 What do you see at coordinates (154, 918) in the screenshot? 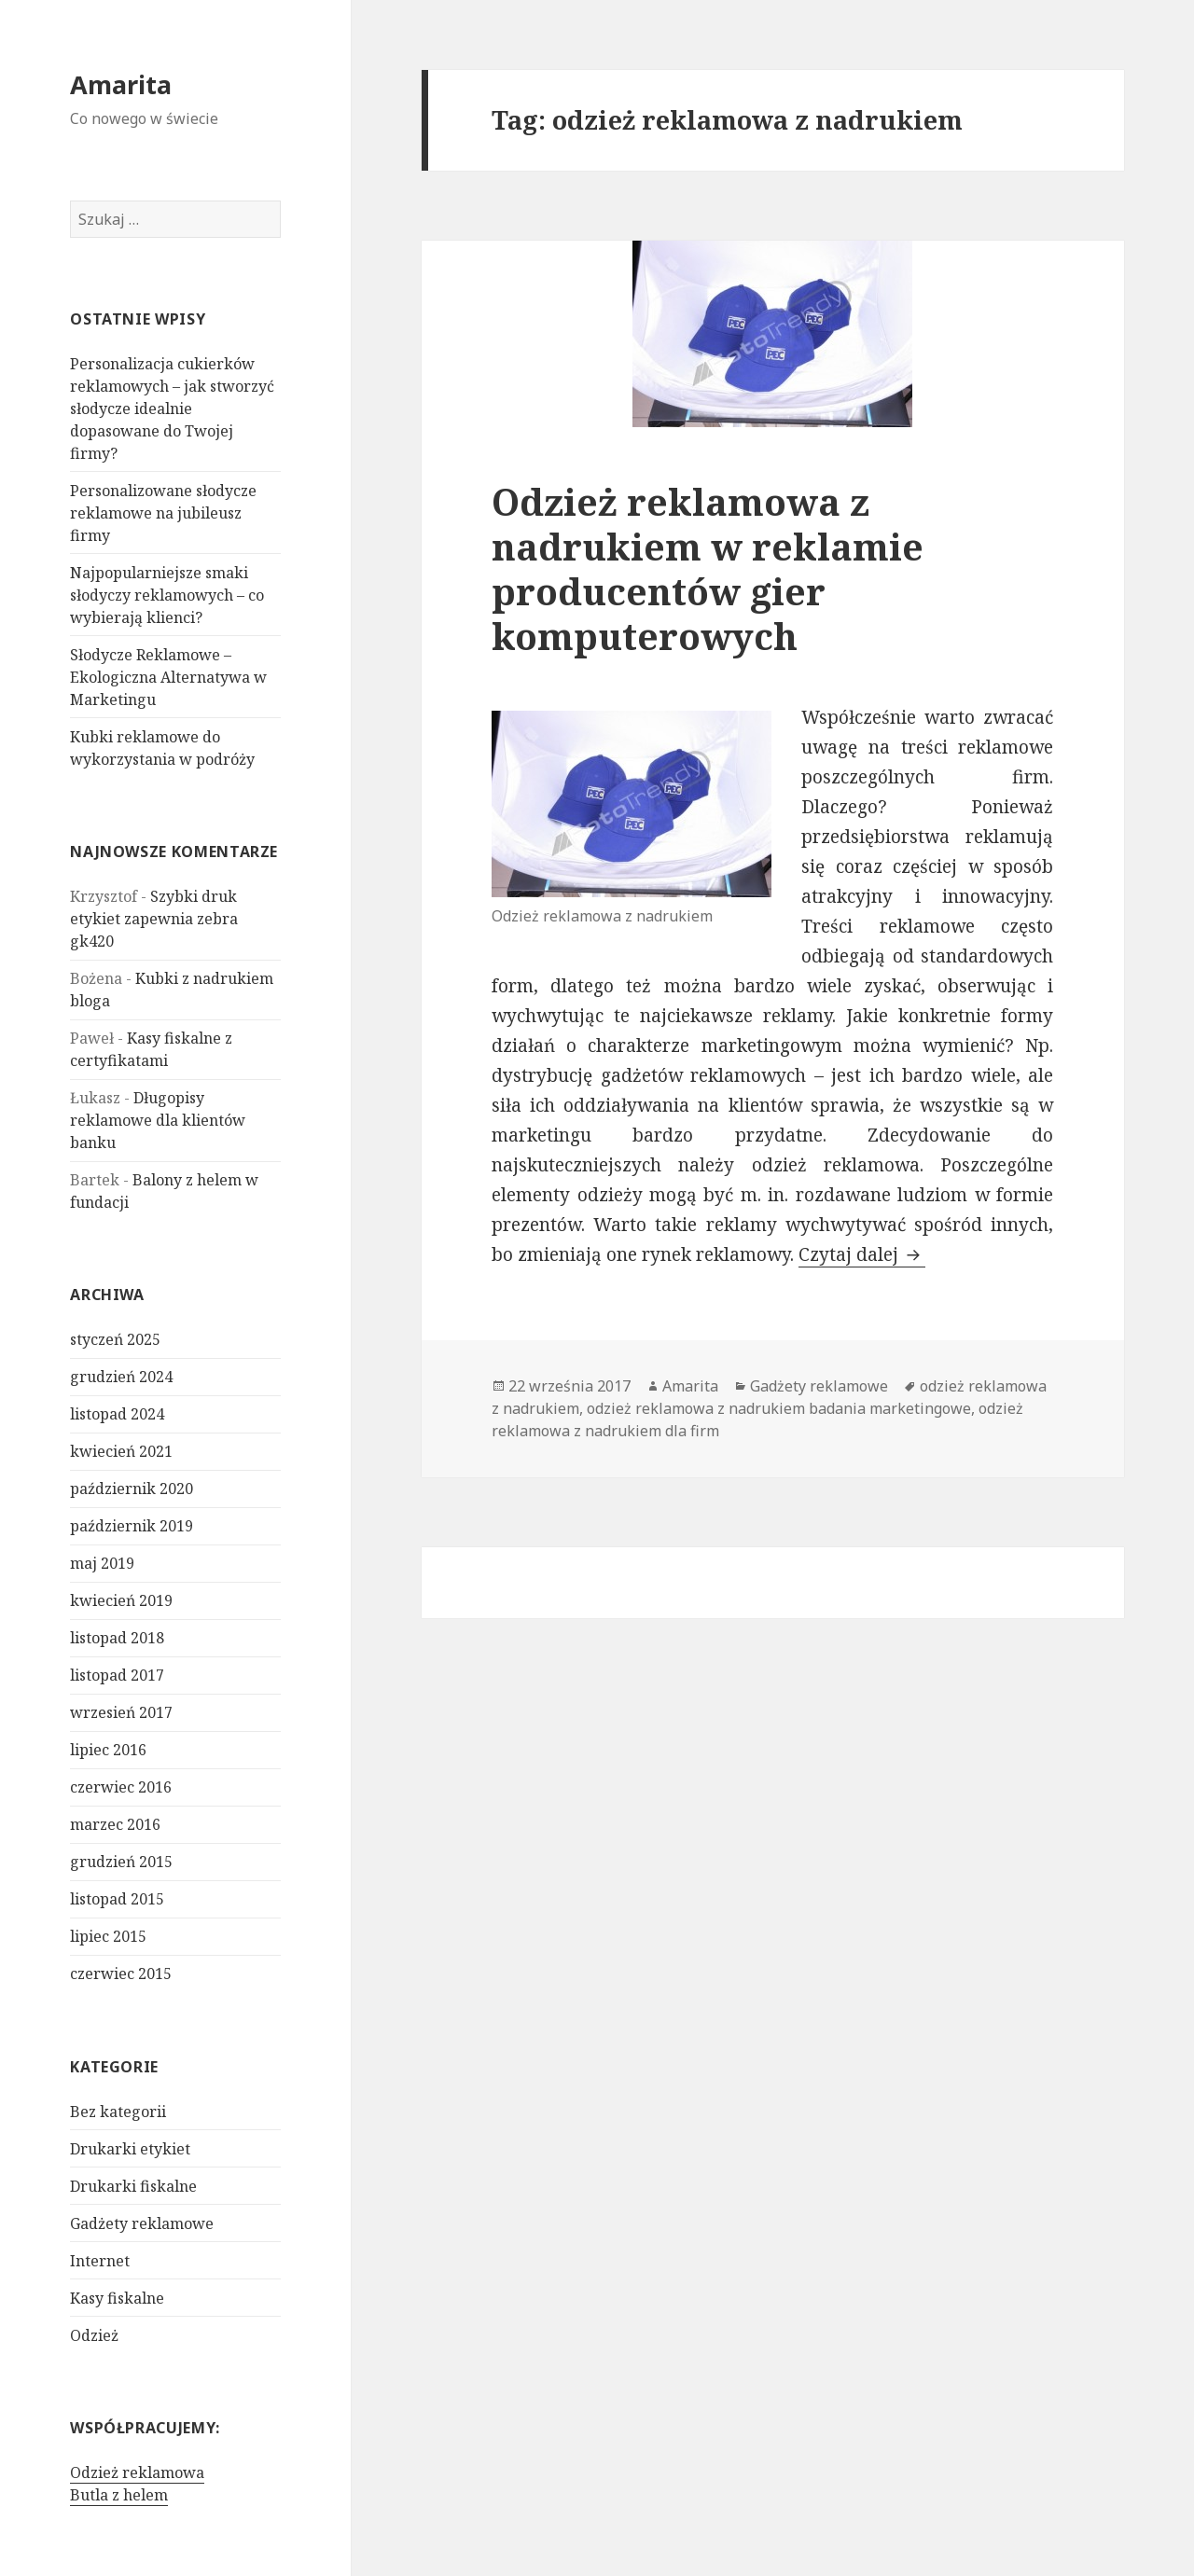
I see `Szybki druk etykiet zapewnia zebra gk420` at bounding box center [154, 918].